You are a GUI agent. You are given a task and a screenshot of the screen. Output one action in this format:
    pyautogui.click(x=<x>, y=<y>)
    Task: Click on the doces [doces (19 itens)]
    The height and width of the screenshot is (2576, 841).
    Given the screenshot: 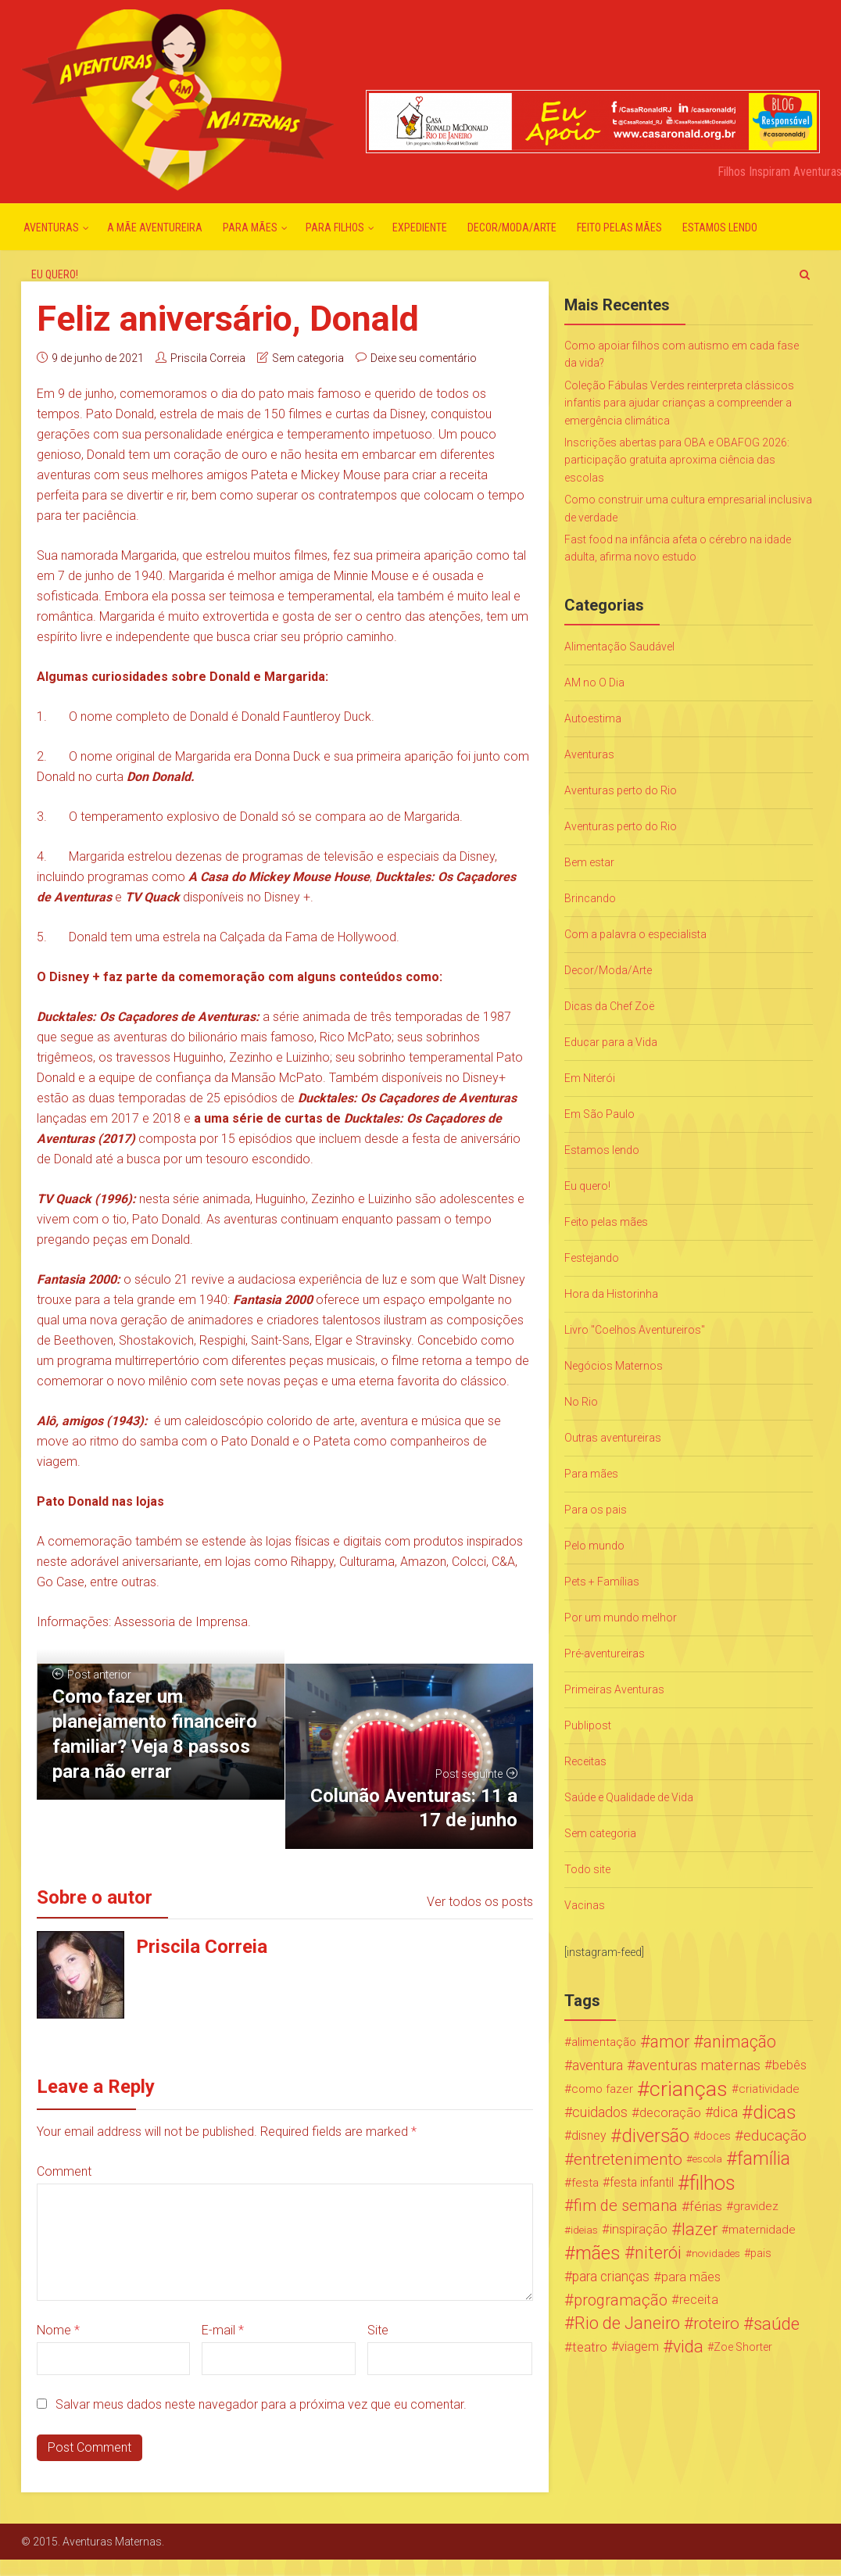 What is the action you would take?
    pyautogui.click(x=715, y=2136)
    